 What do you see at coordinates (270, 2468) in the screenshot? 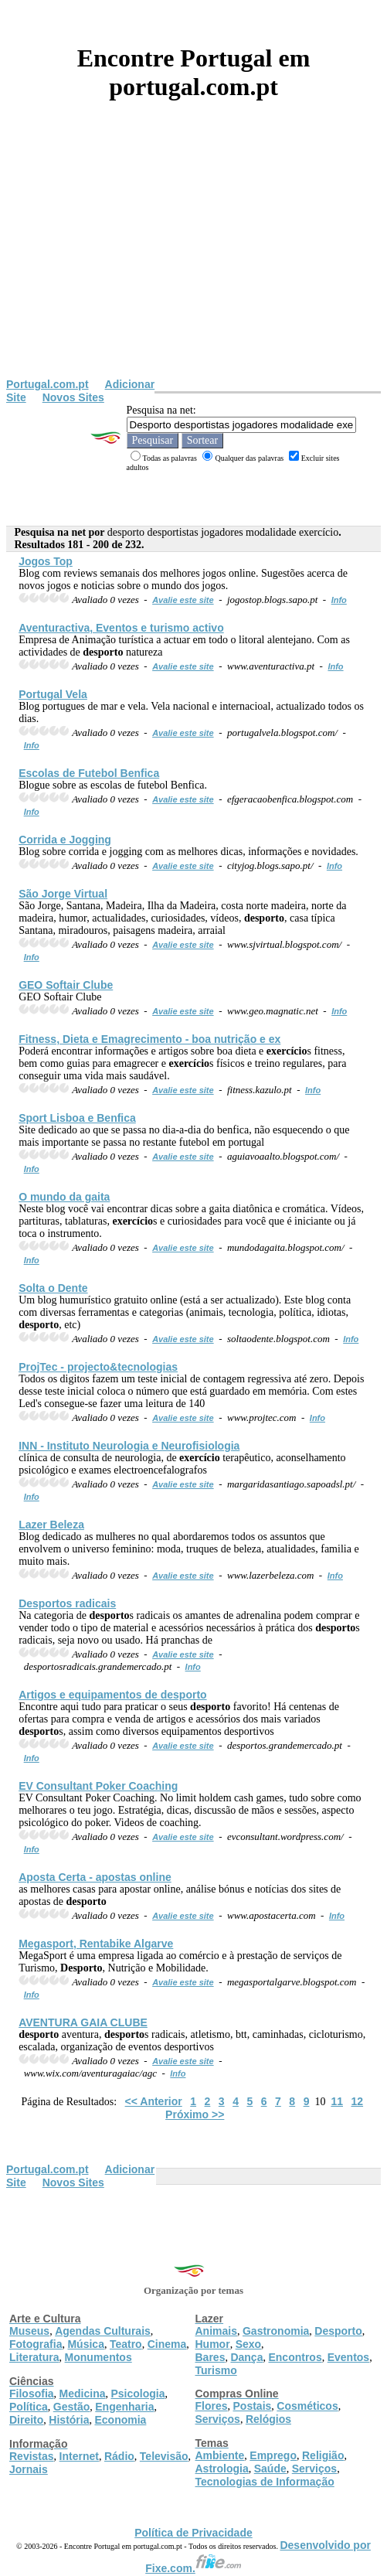
I see `Saúde` at bounding box center [270, 2468].